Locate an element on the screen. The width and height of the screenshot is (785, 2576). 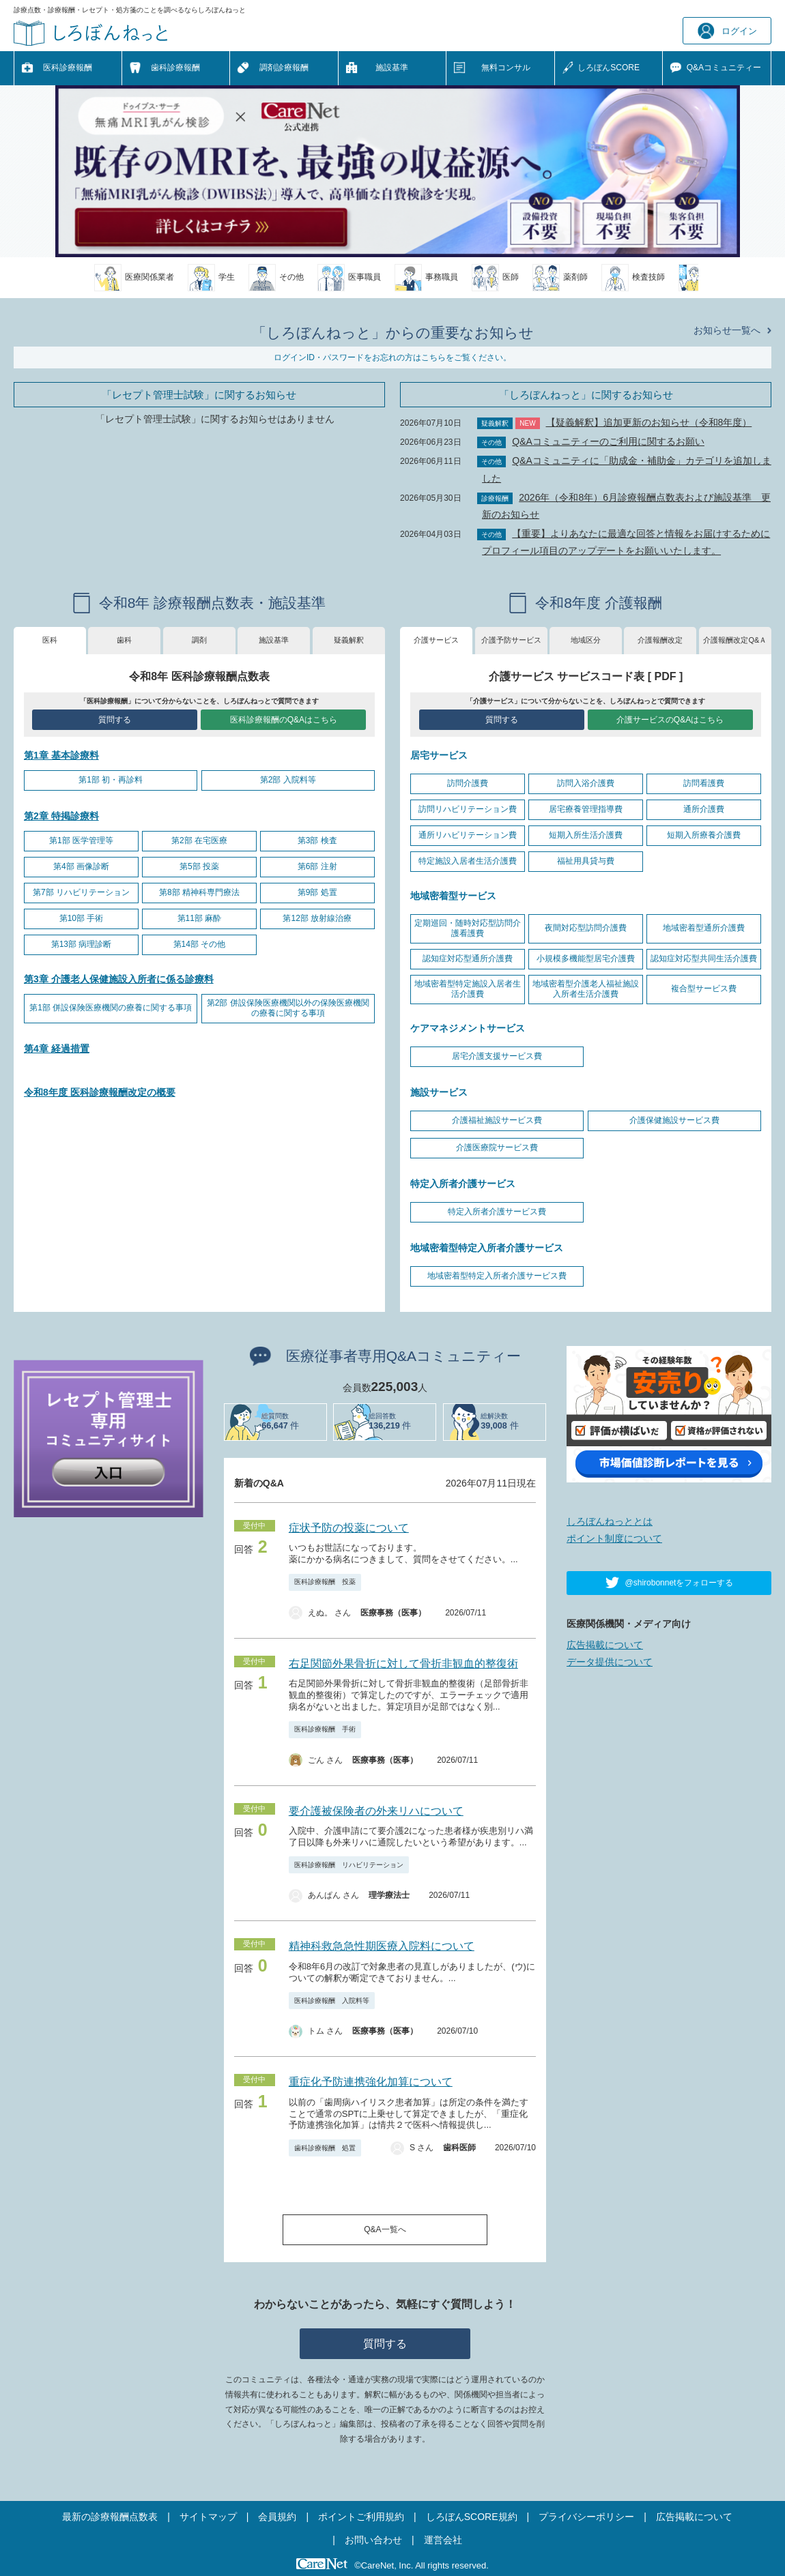
令和8年度 医科診療報酬改定の概要 is located at coordinates (99, 1092).